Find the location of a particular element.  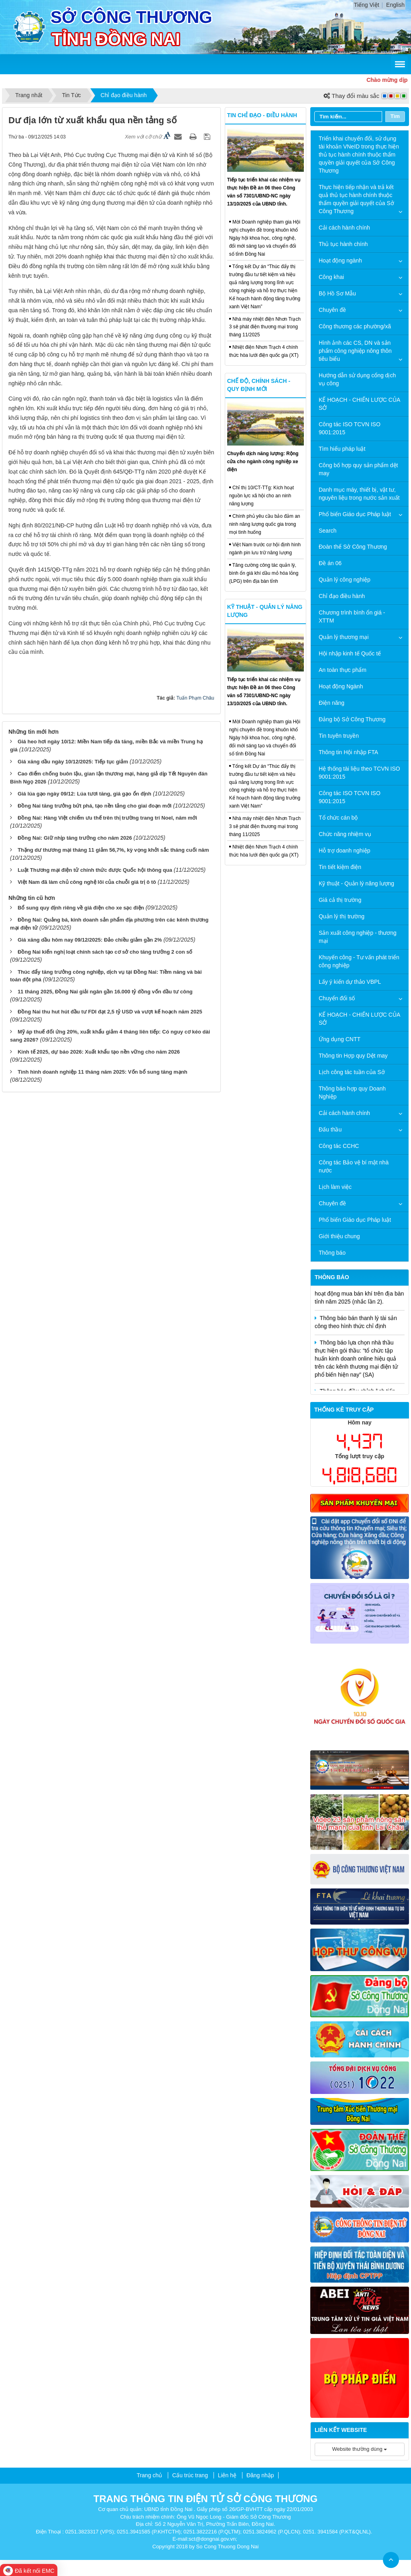

Chương trình bình ổn giá - XTTM is located at coordinates (352, 616).